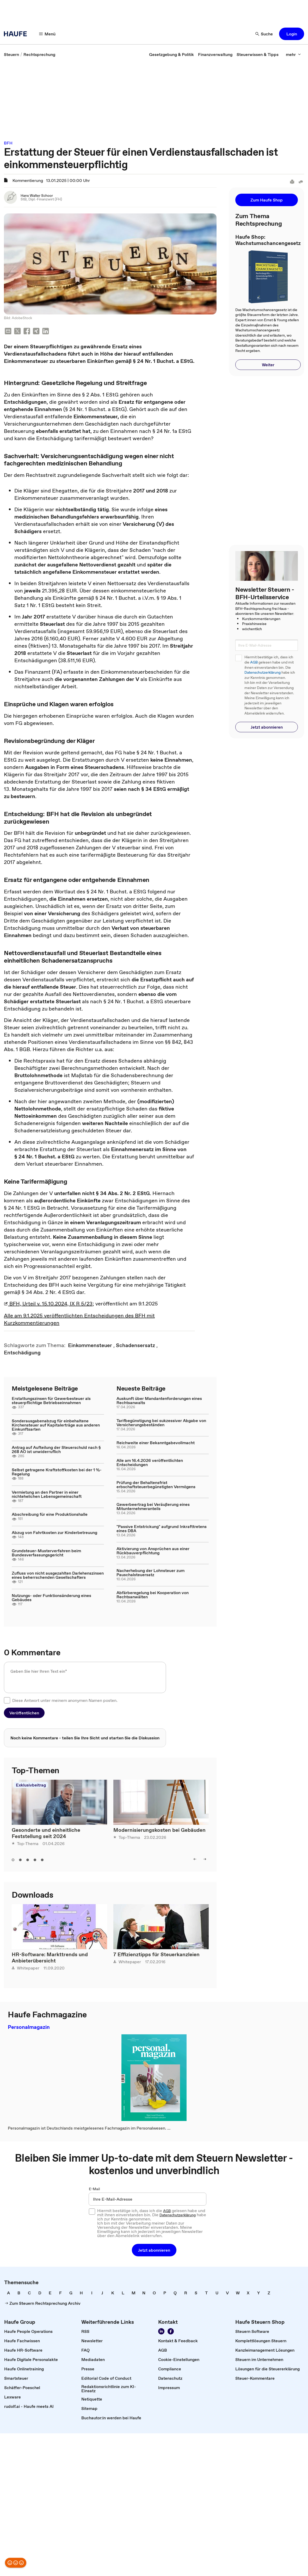 This screenshot has height=2576, width=308. I want to click on Grundsteuer-Musterverfahren beim Bundesverfassungsgericht, so click(46, 1553).